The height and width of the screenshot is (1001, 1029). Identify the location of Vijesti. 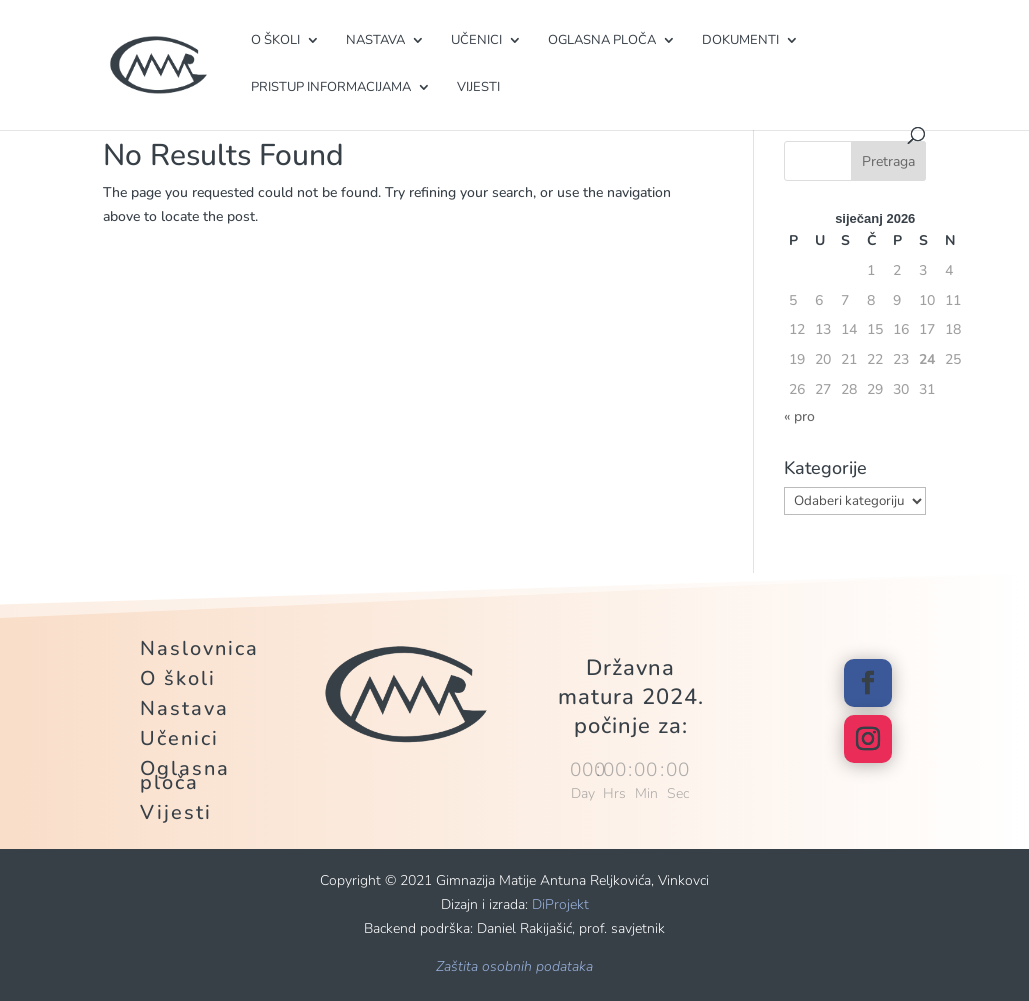
(478, 88).